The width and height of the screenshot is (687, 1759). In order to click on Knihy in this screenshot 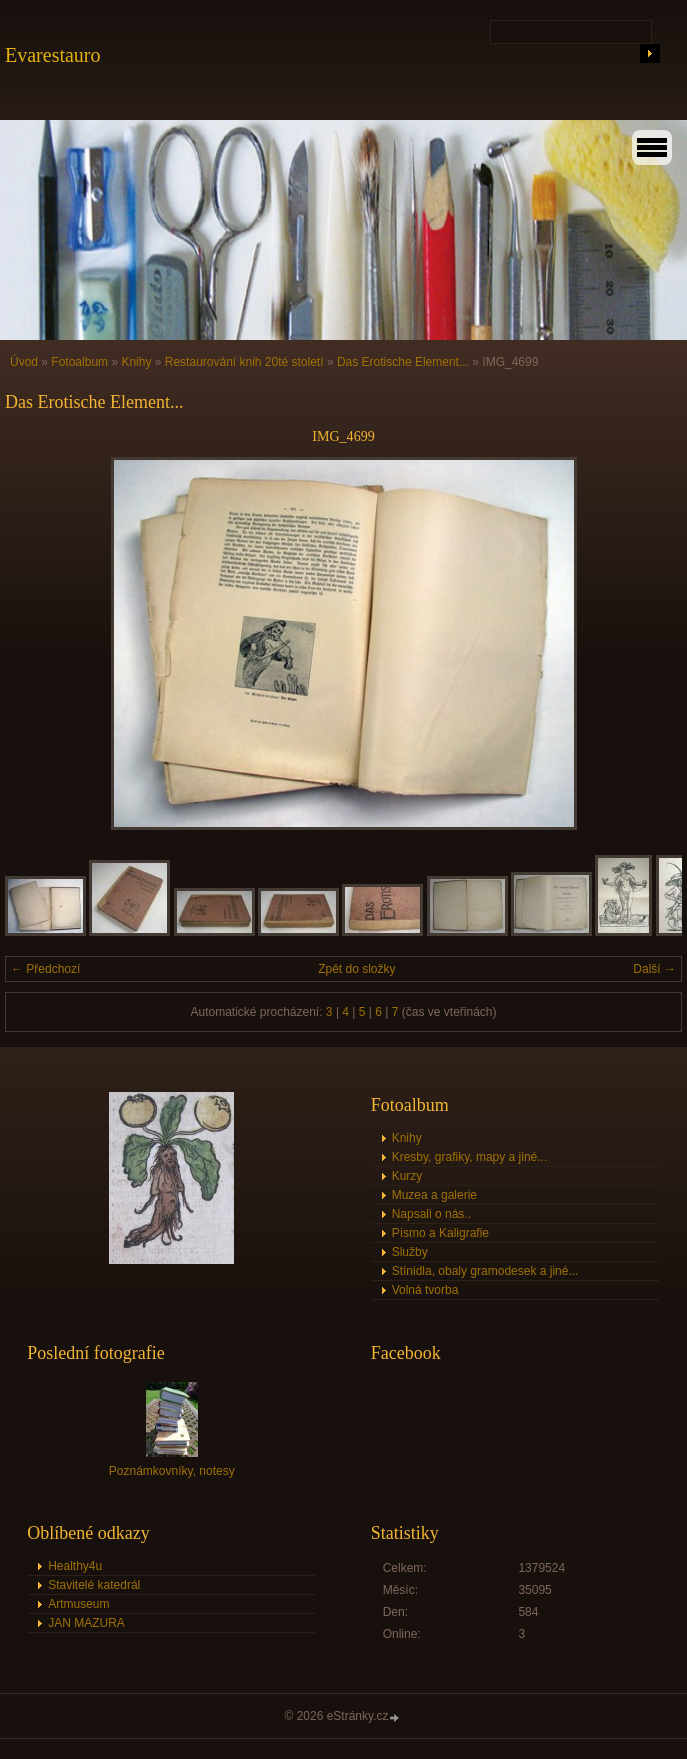, I will do `click(136, 362)`.